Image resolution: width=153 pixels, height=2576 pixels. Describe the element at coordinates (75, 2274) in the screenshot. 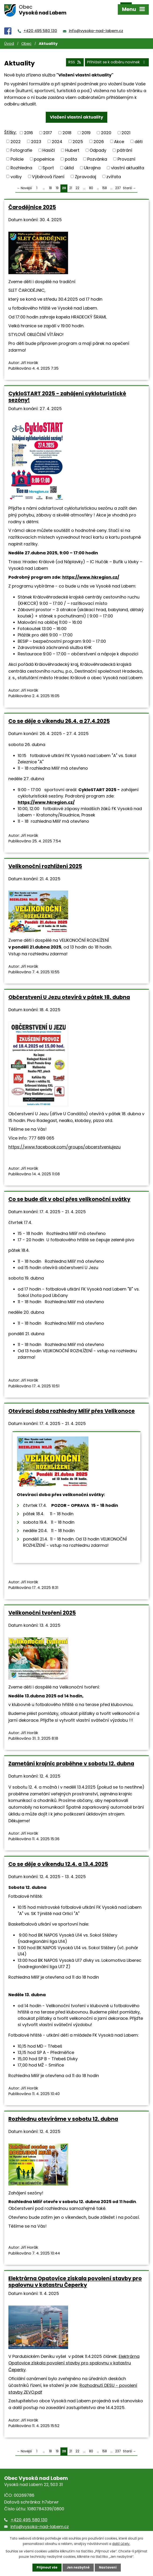

I see `Elektrárna Opatovice získala povolení stavby pro spalovnu v katastru Čeperky` at that location.